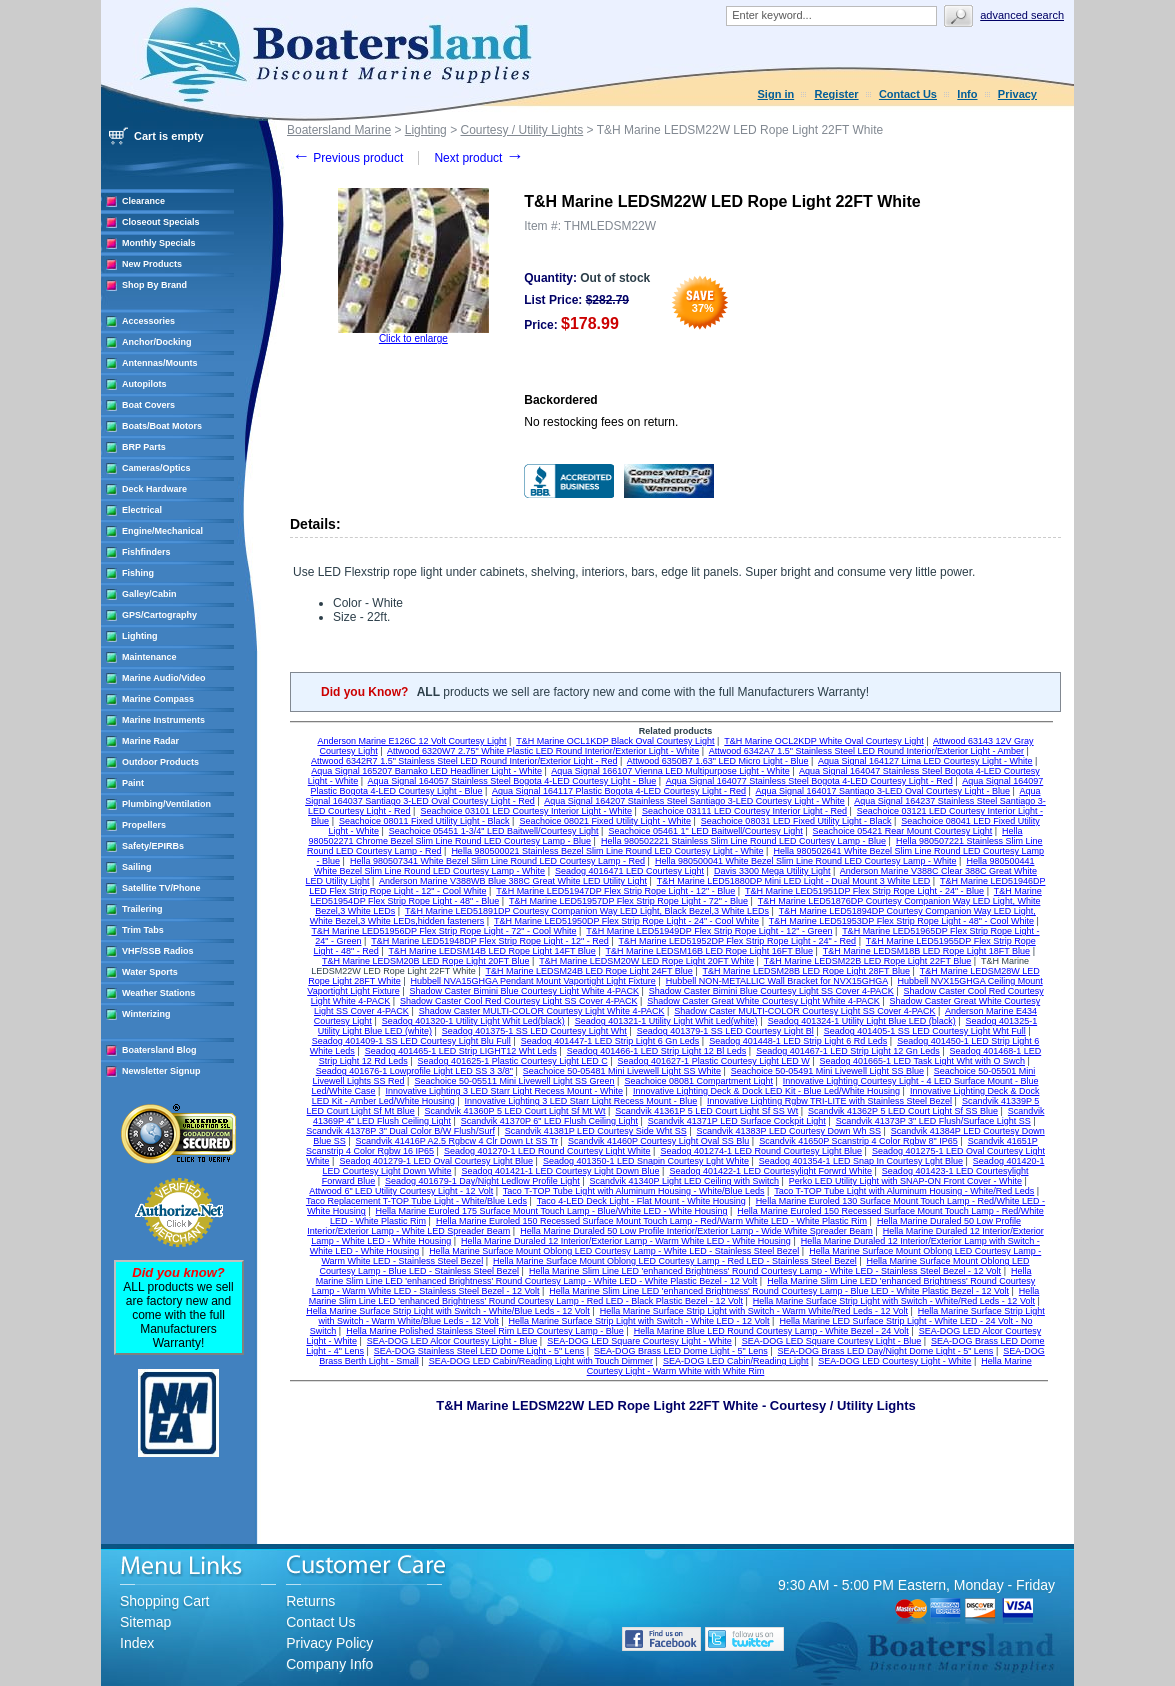 The height and width of the screenshot is (1686, 1175). What do you see at coordinates (641, 1201) in the screenshot?
I see `Taco 4-LED Deck Light - Flat Mount - White Housing` at bounding box center [641, 1201].